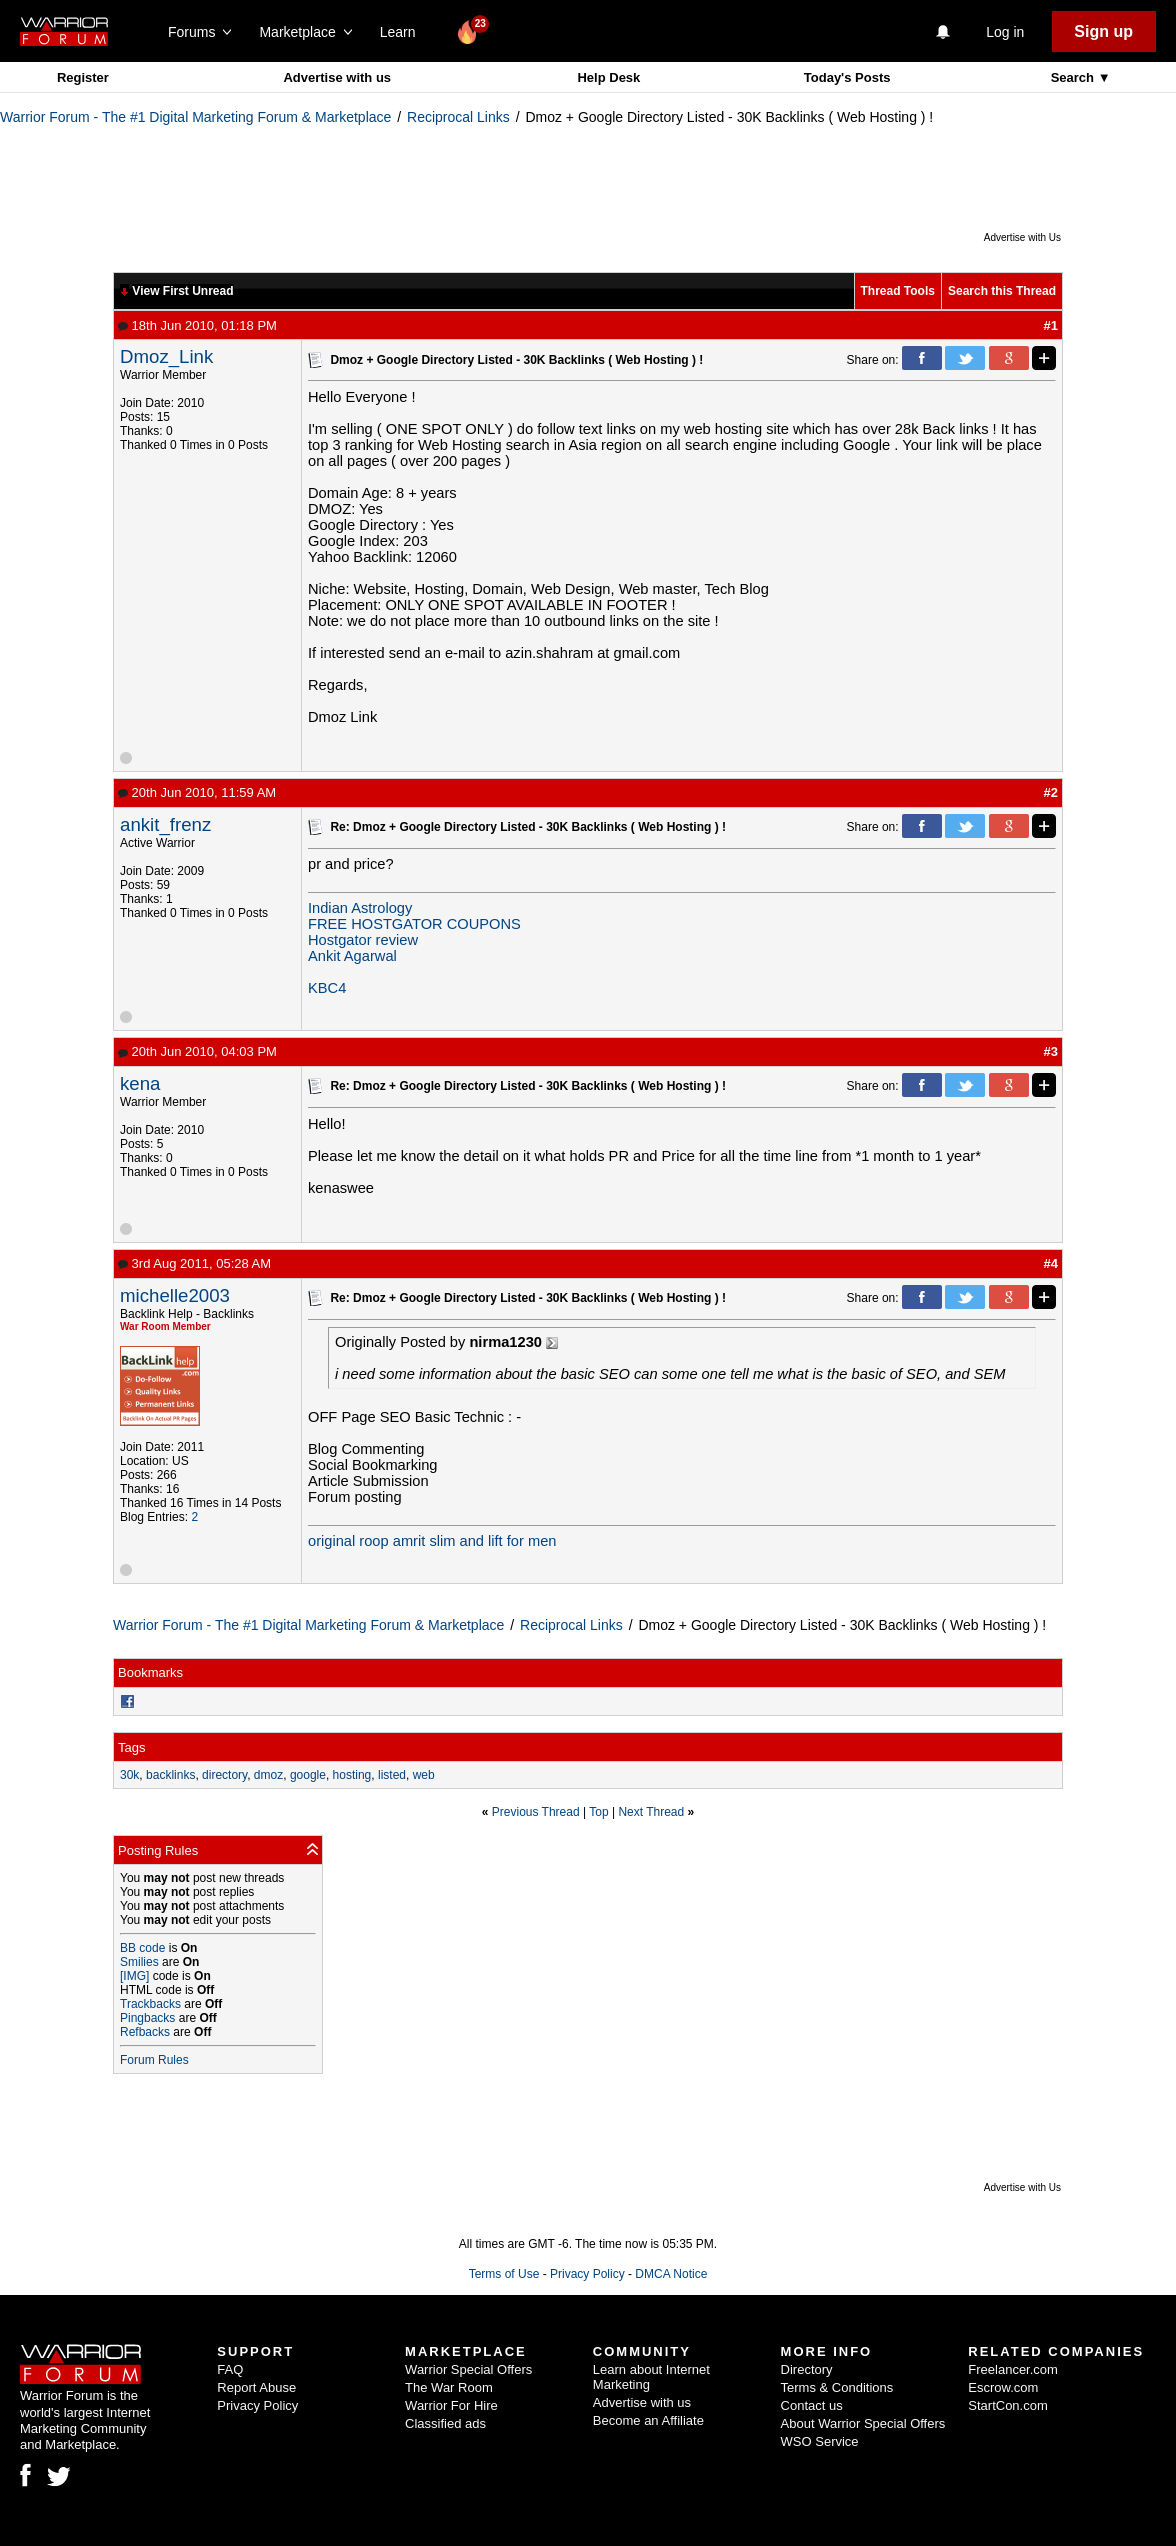  I want to click on Thread Tools, so click(898, 291).